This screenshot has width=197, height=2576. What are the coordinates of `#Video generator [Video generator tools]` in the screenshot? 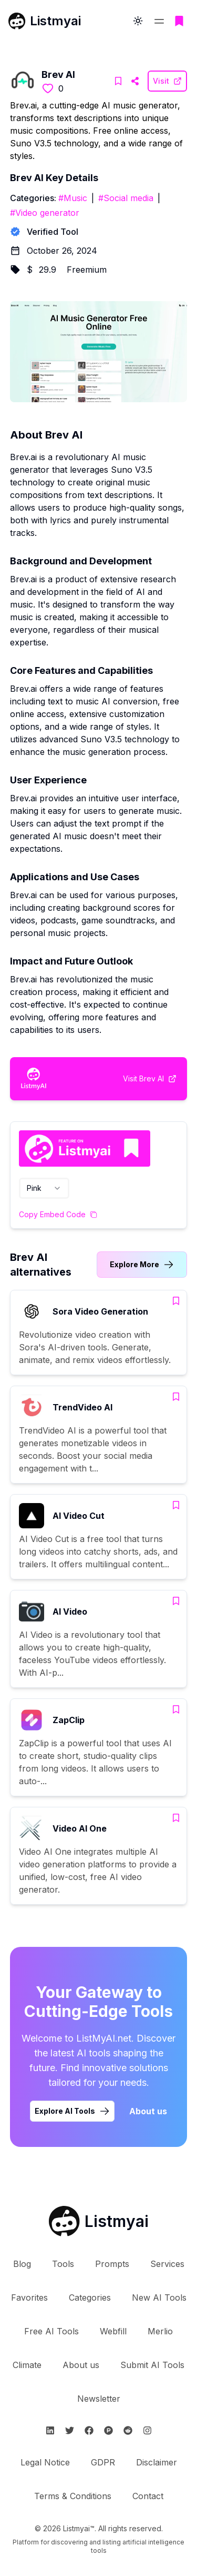 It's located at (44, 212).